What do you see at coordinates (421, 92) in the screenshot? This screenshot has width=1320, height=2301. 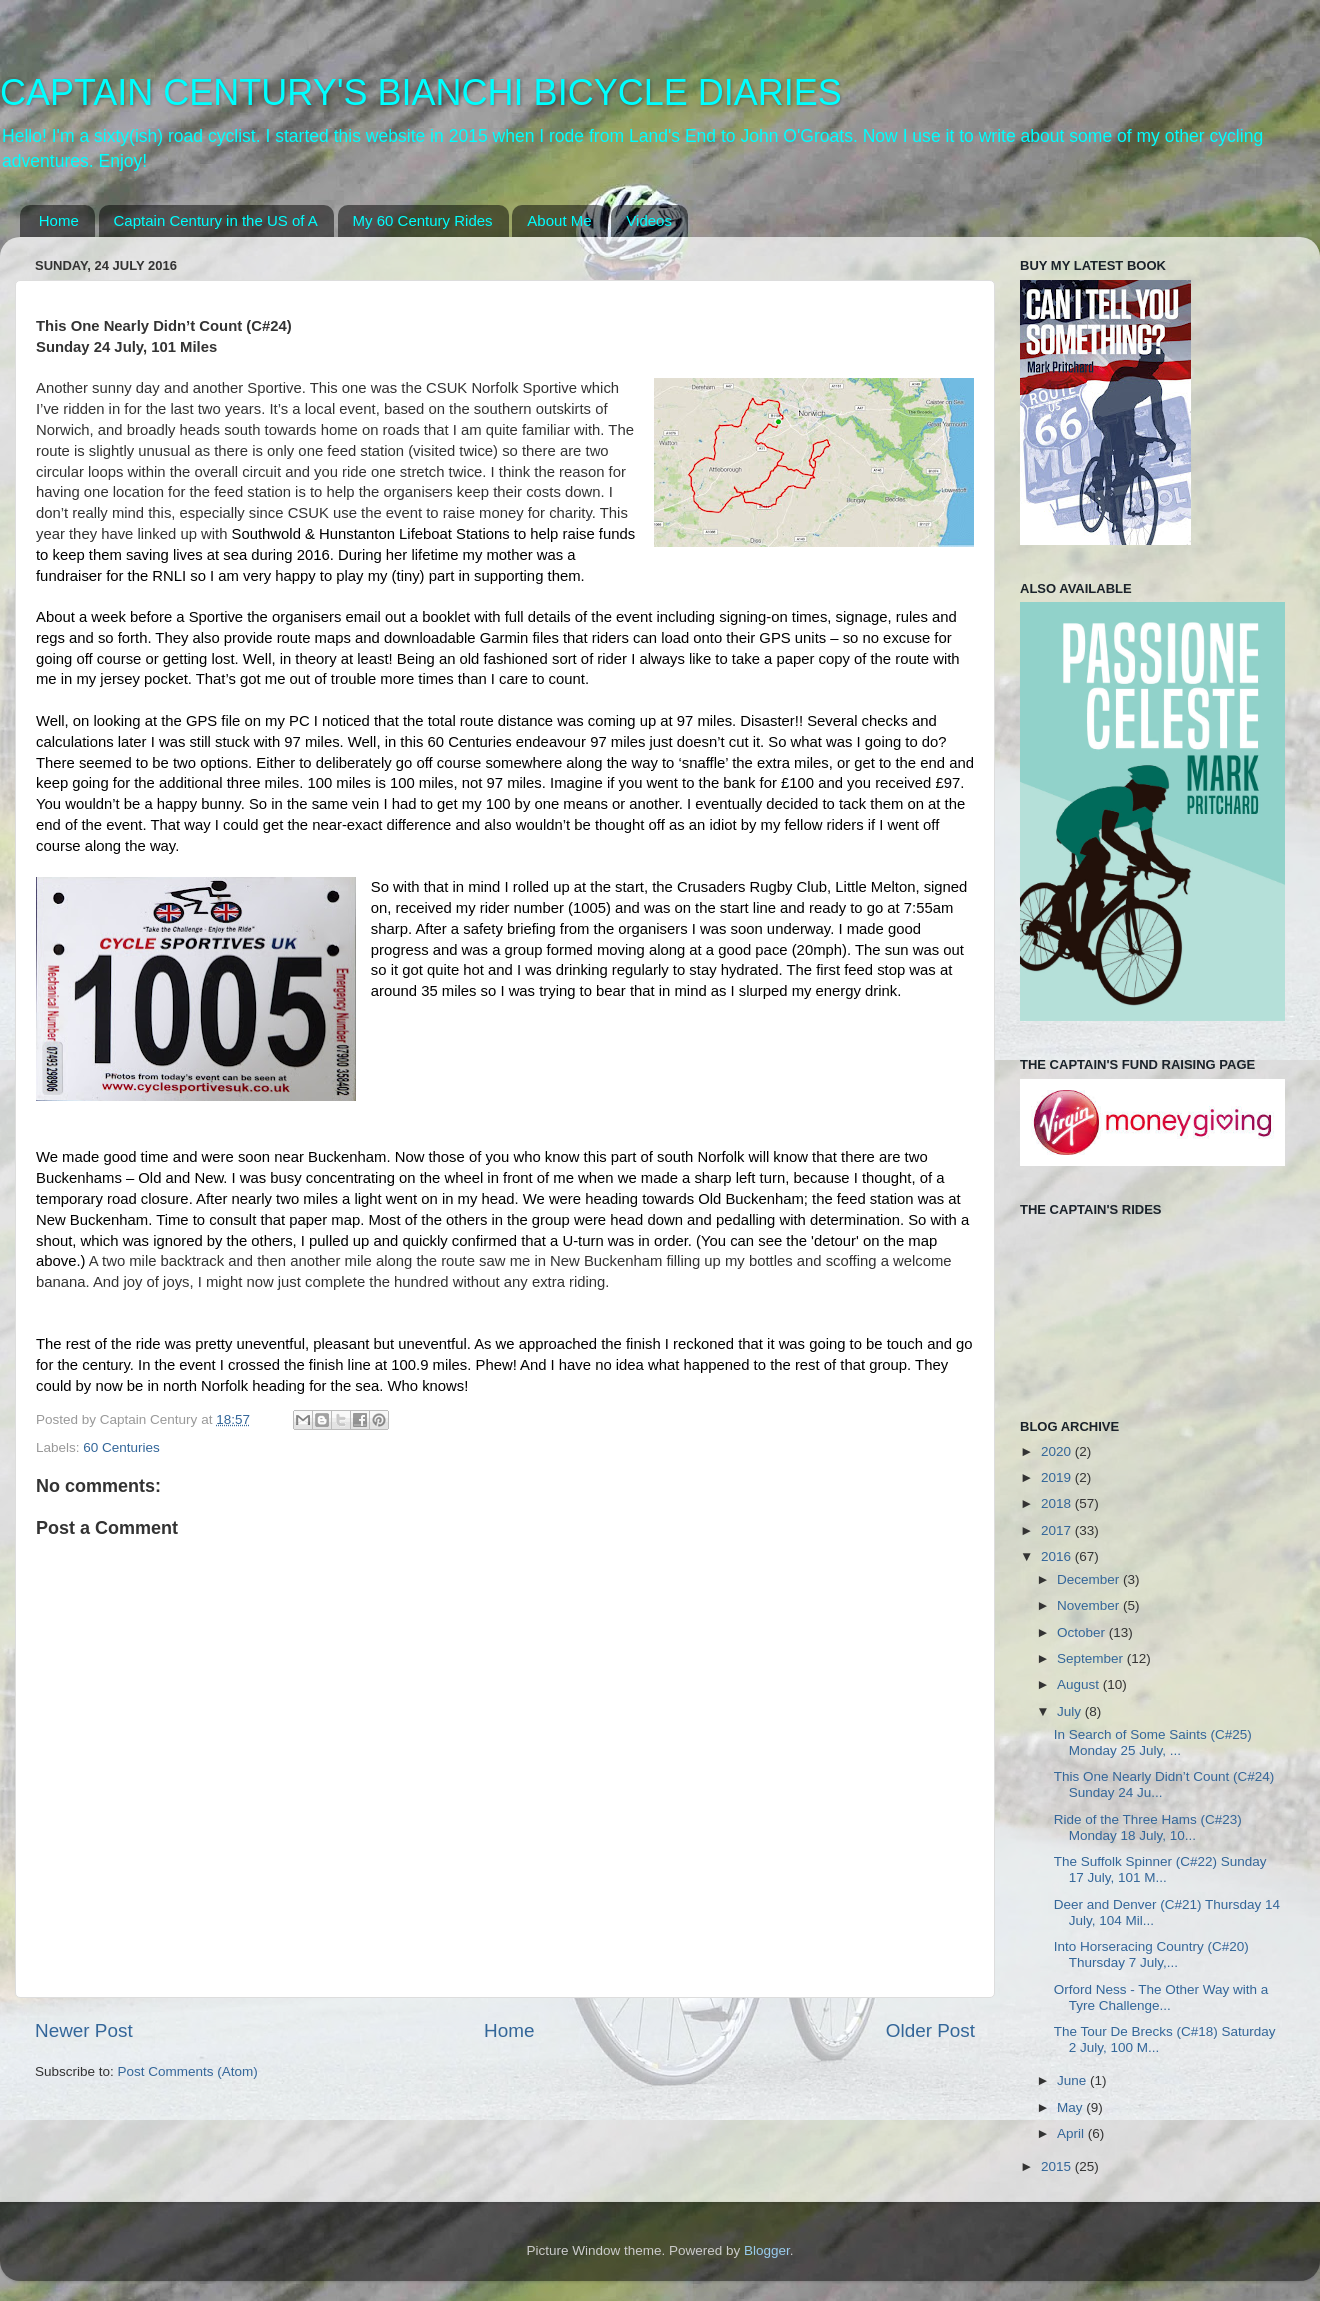 I see `CAPTAIN CENTURY'S BIANCHI BICYCLE DIARIES` at bounding box center [421, 92].